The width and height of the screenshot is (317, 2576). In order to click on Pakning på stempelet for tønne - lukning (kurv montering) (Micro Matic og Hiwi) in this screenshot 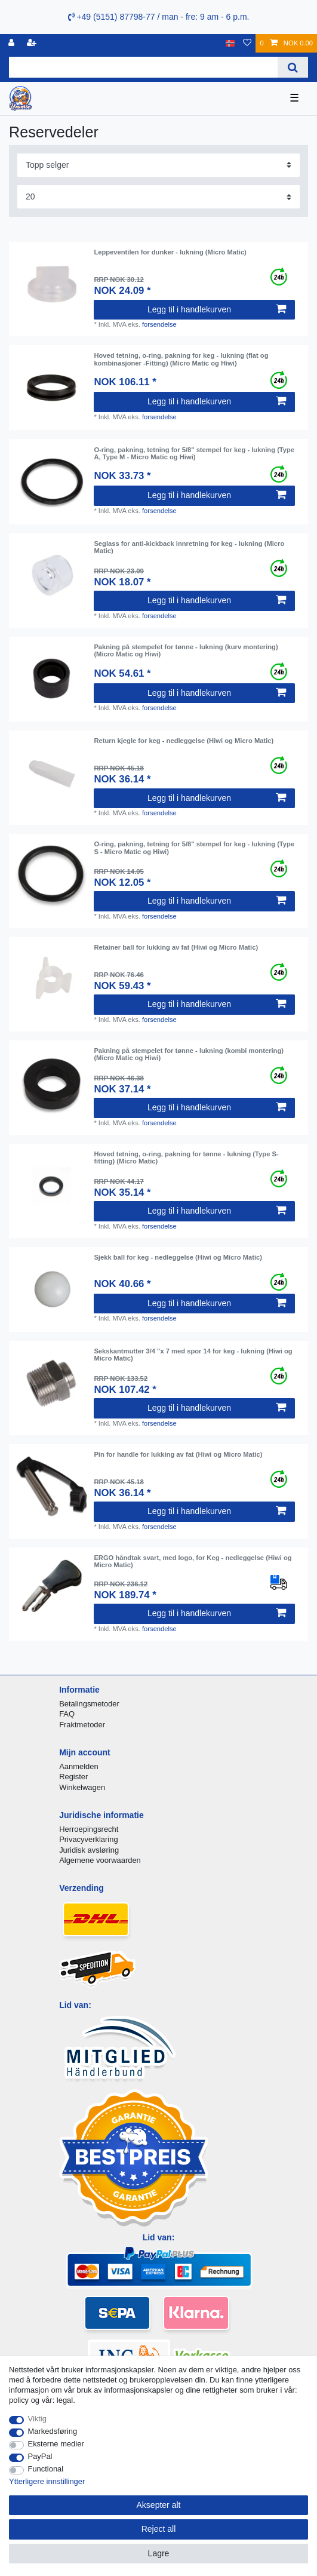, I will do `click(186, 650)`.